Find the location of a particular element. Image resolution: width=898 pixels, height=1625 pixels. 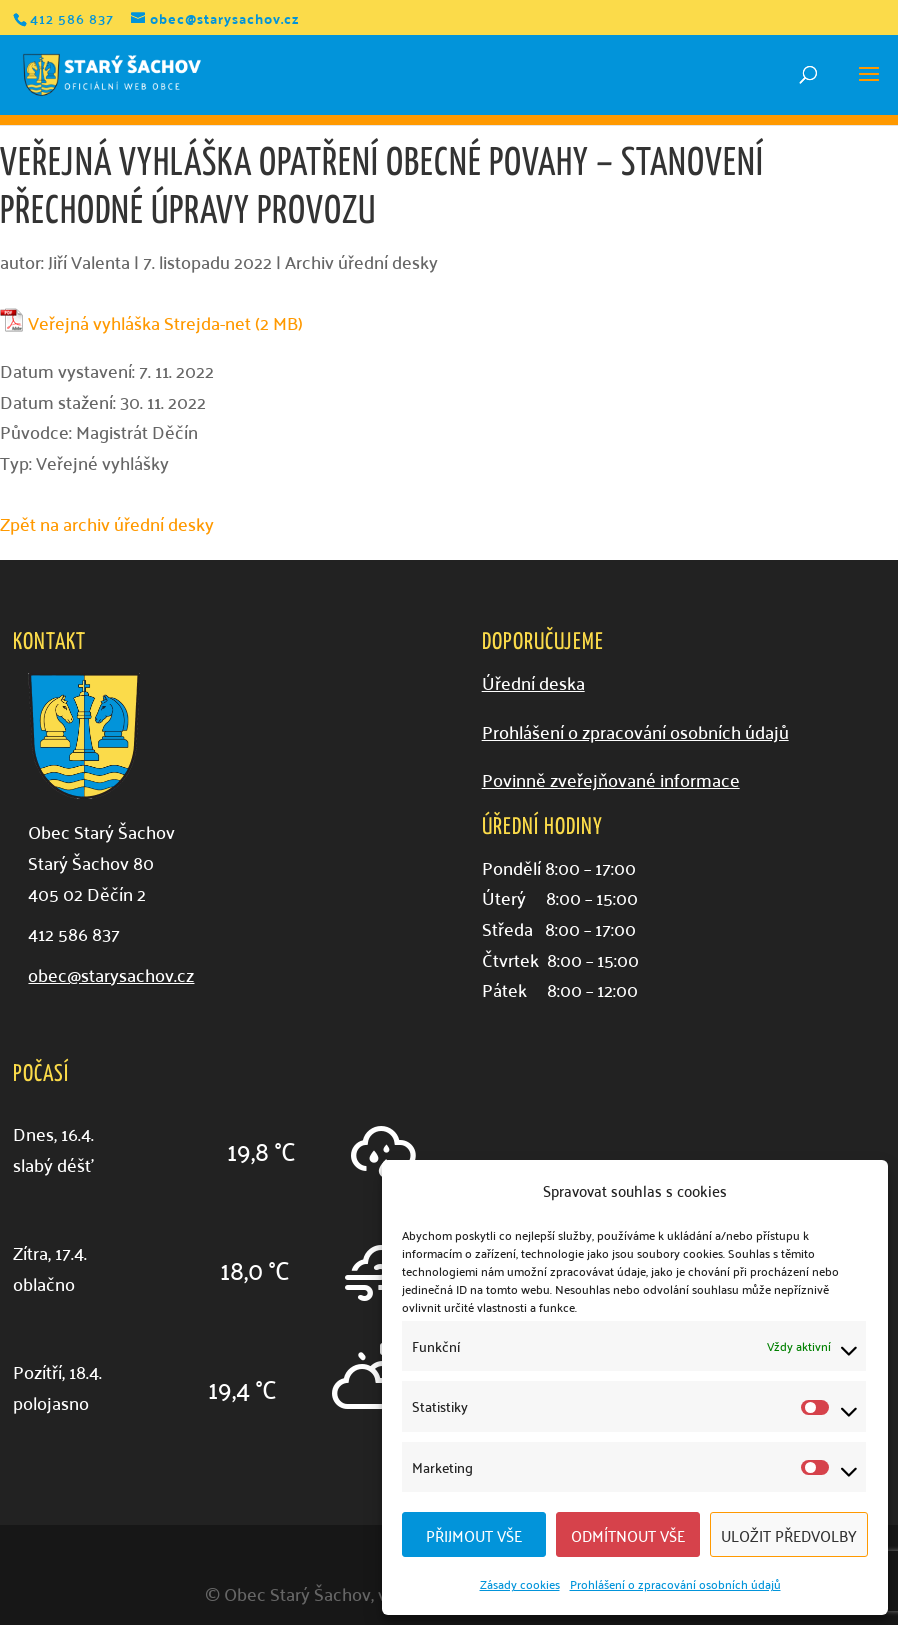

Veřejná vyhláška Strejda-net is located at coordinates (139, 323).